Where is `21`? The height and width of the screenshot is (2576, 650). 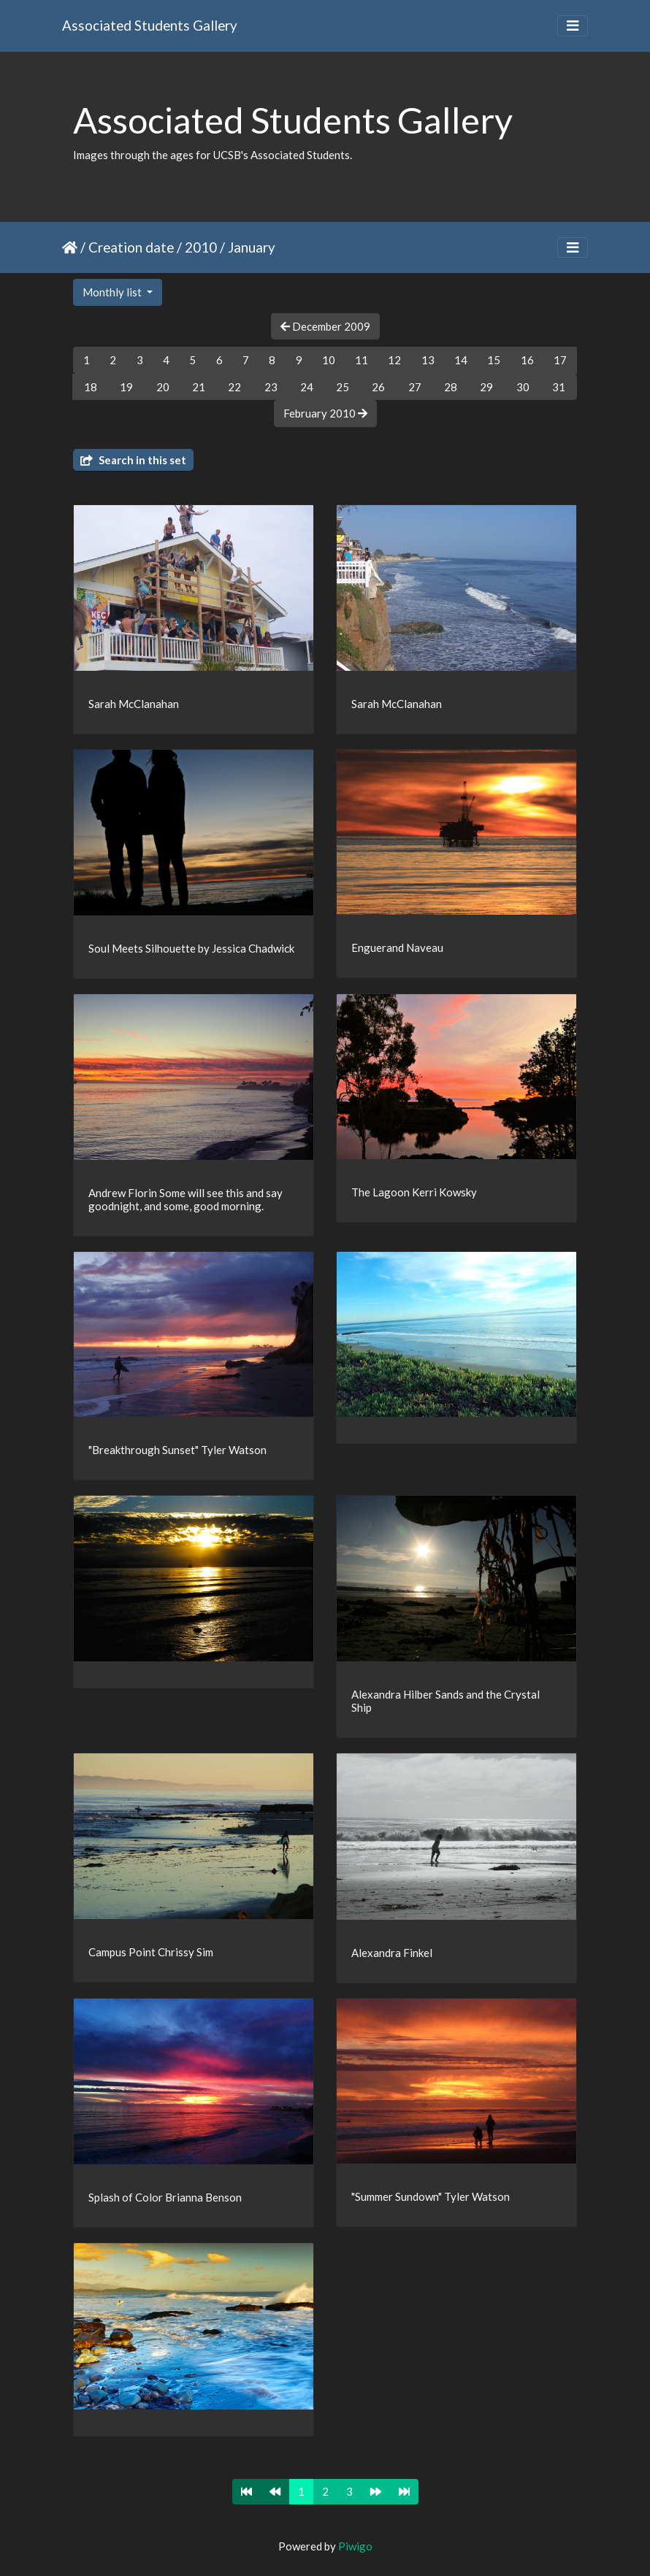 21 is located at coordinates (198, 386).